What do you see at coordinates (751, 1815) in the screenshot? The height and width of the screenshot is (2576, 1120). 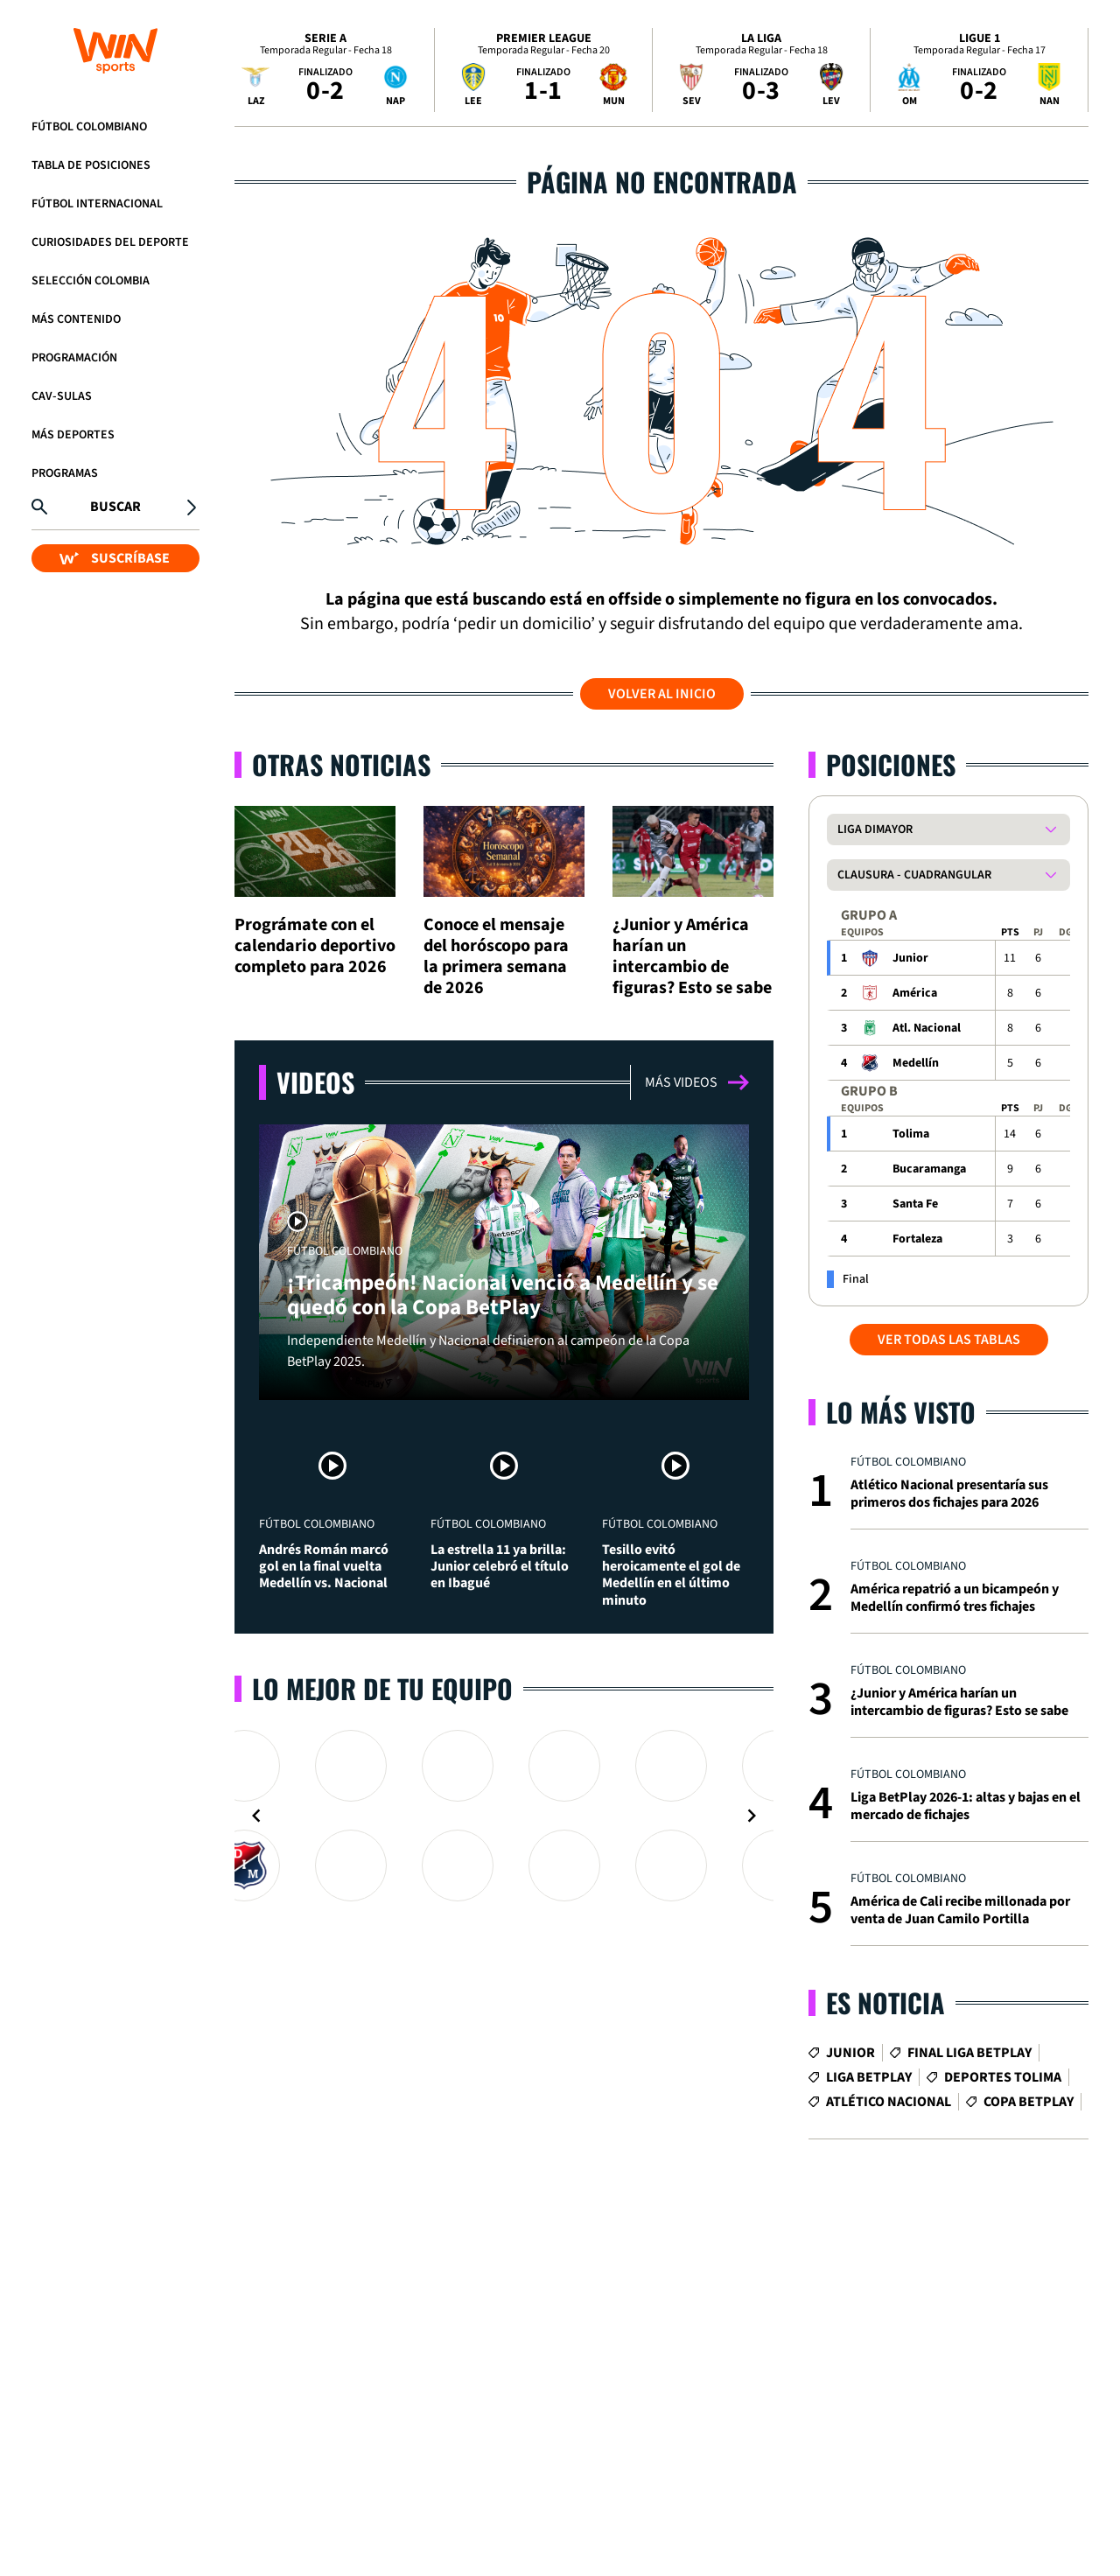 I see `[Navigate to next slide]` at bounding box center [751, 1815].